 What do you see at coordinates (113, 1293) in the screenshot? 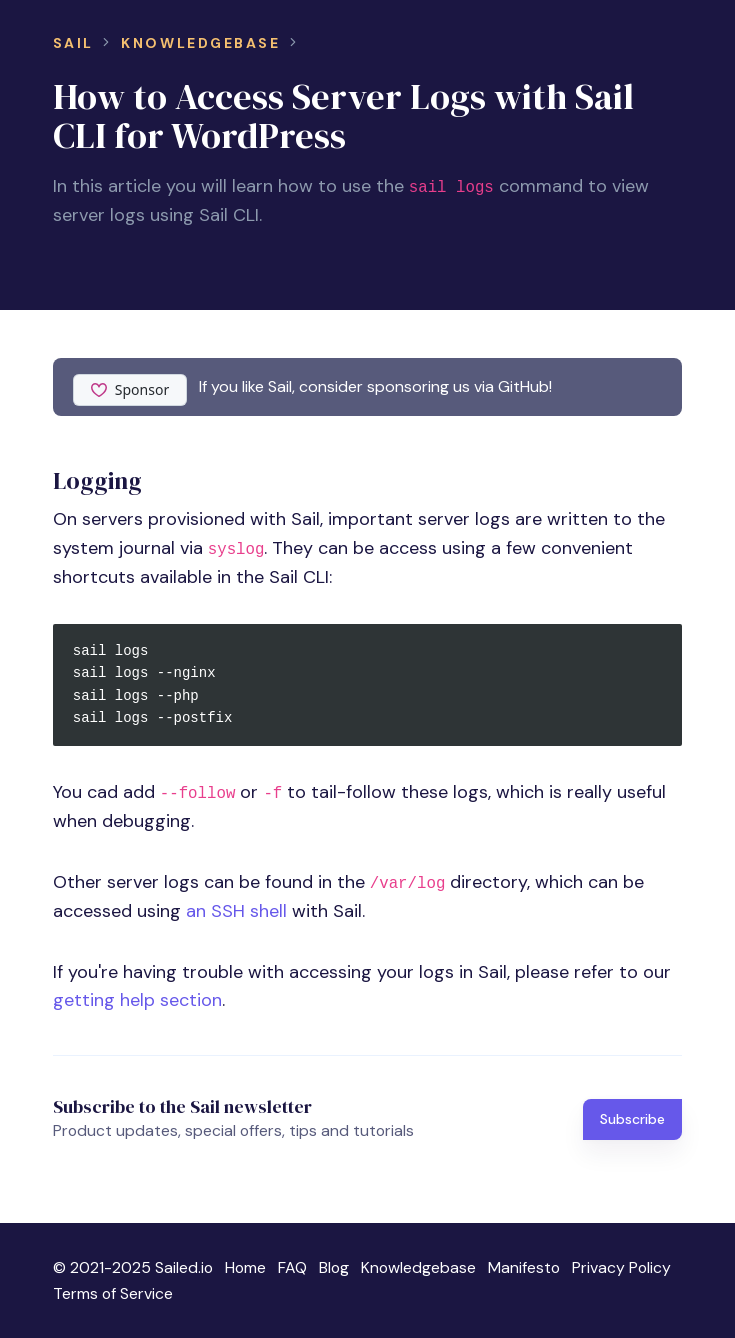
I see `Terms of Service` at bounding box center [113, 1293].